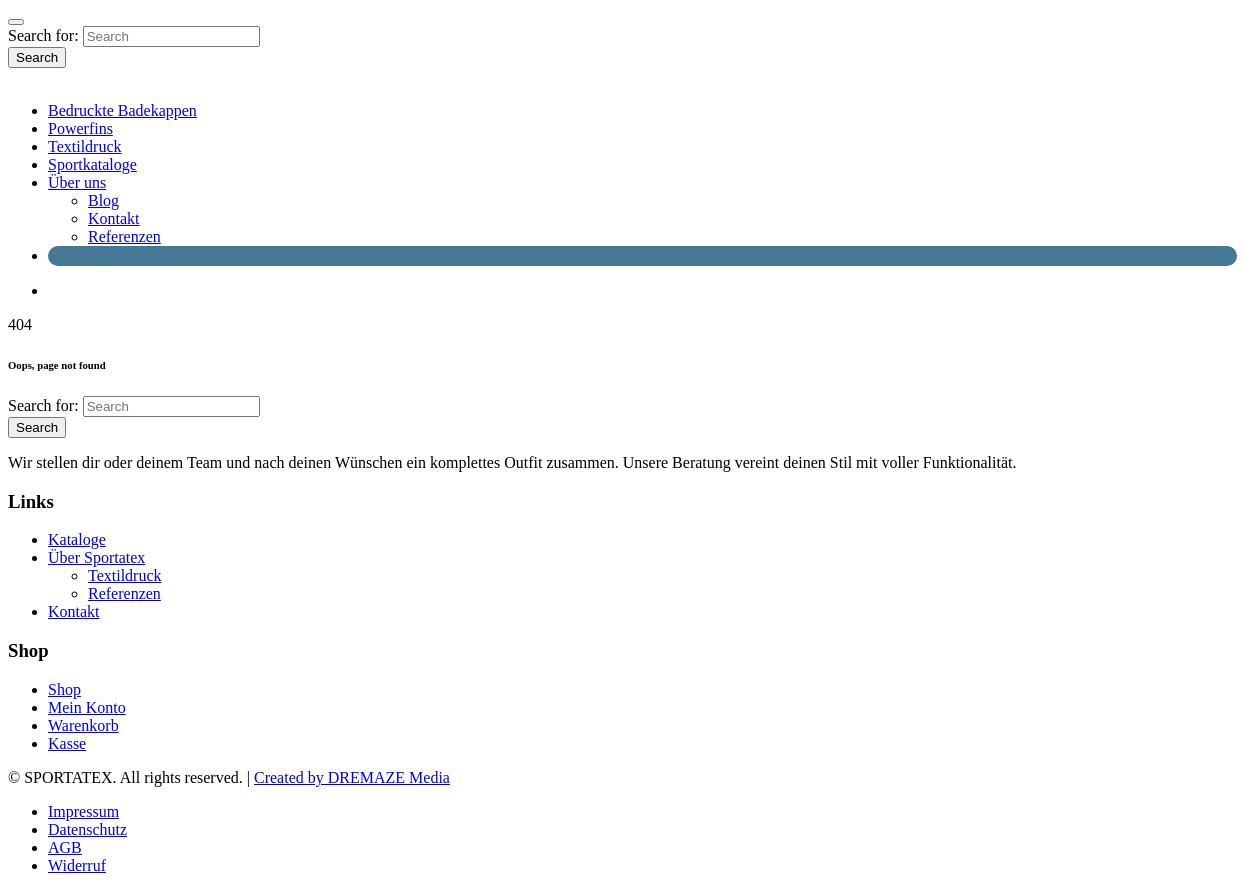 This screenshot has height=891, width=1245. What do you see at coordinates (80, 128) in the screenshot?
I see `Powerfins` at bounding box center [80, 128].